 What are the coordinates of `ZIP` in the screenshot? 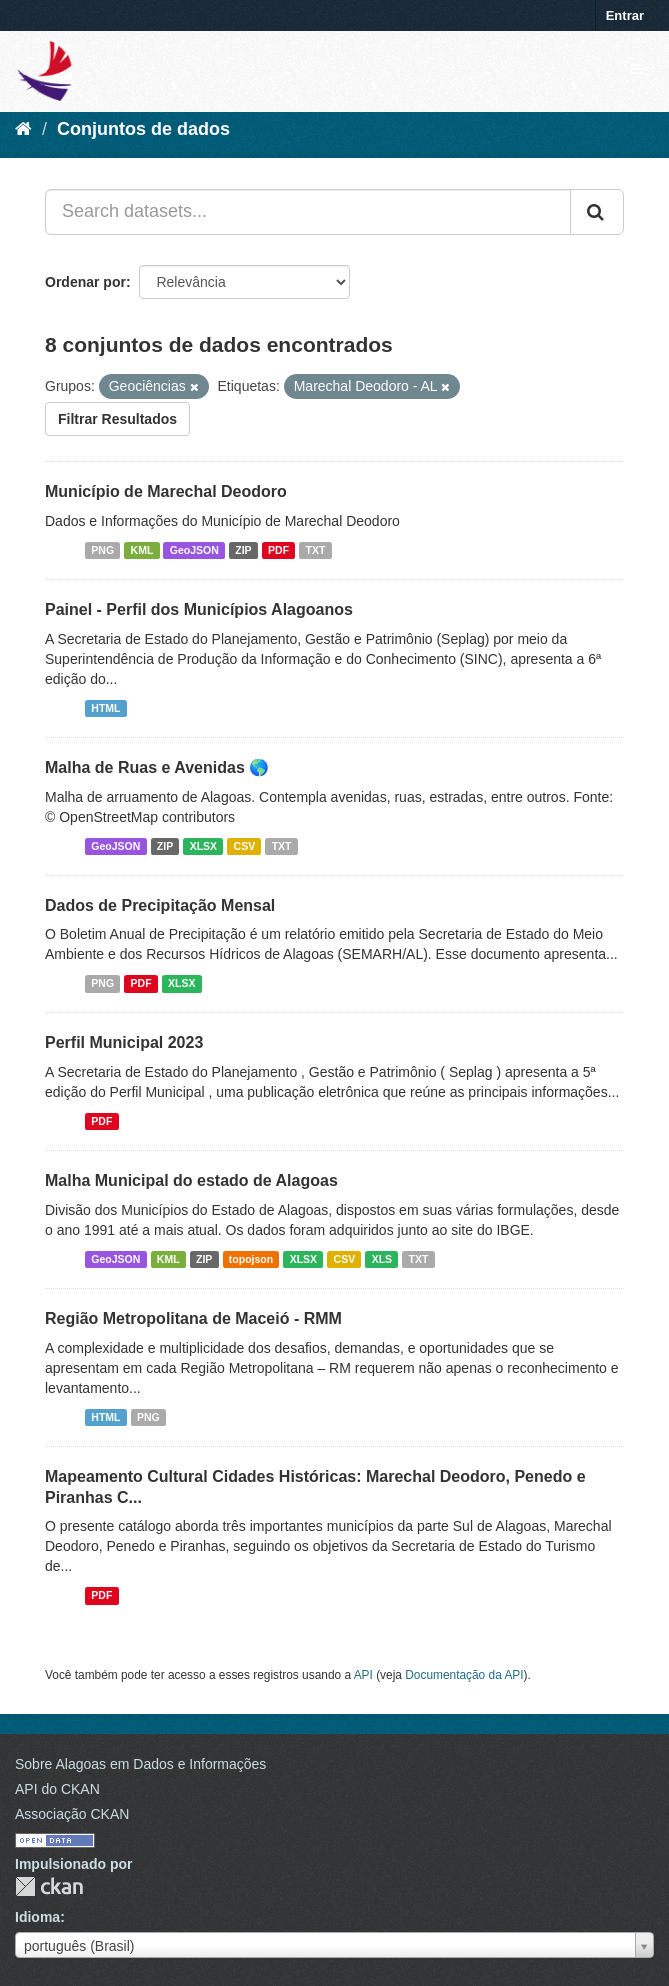 It's located at (243, 550).